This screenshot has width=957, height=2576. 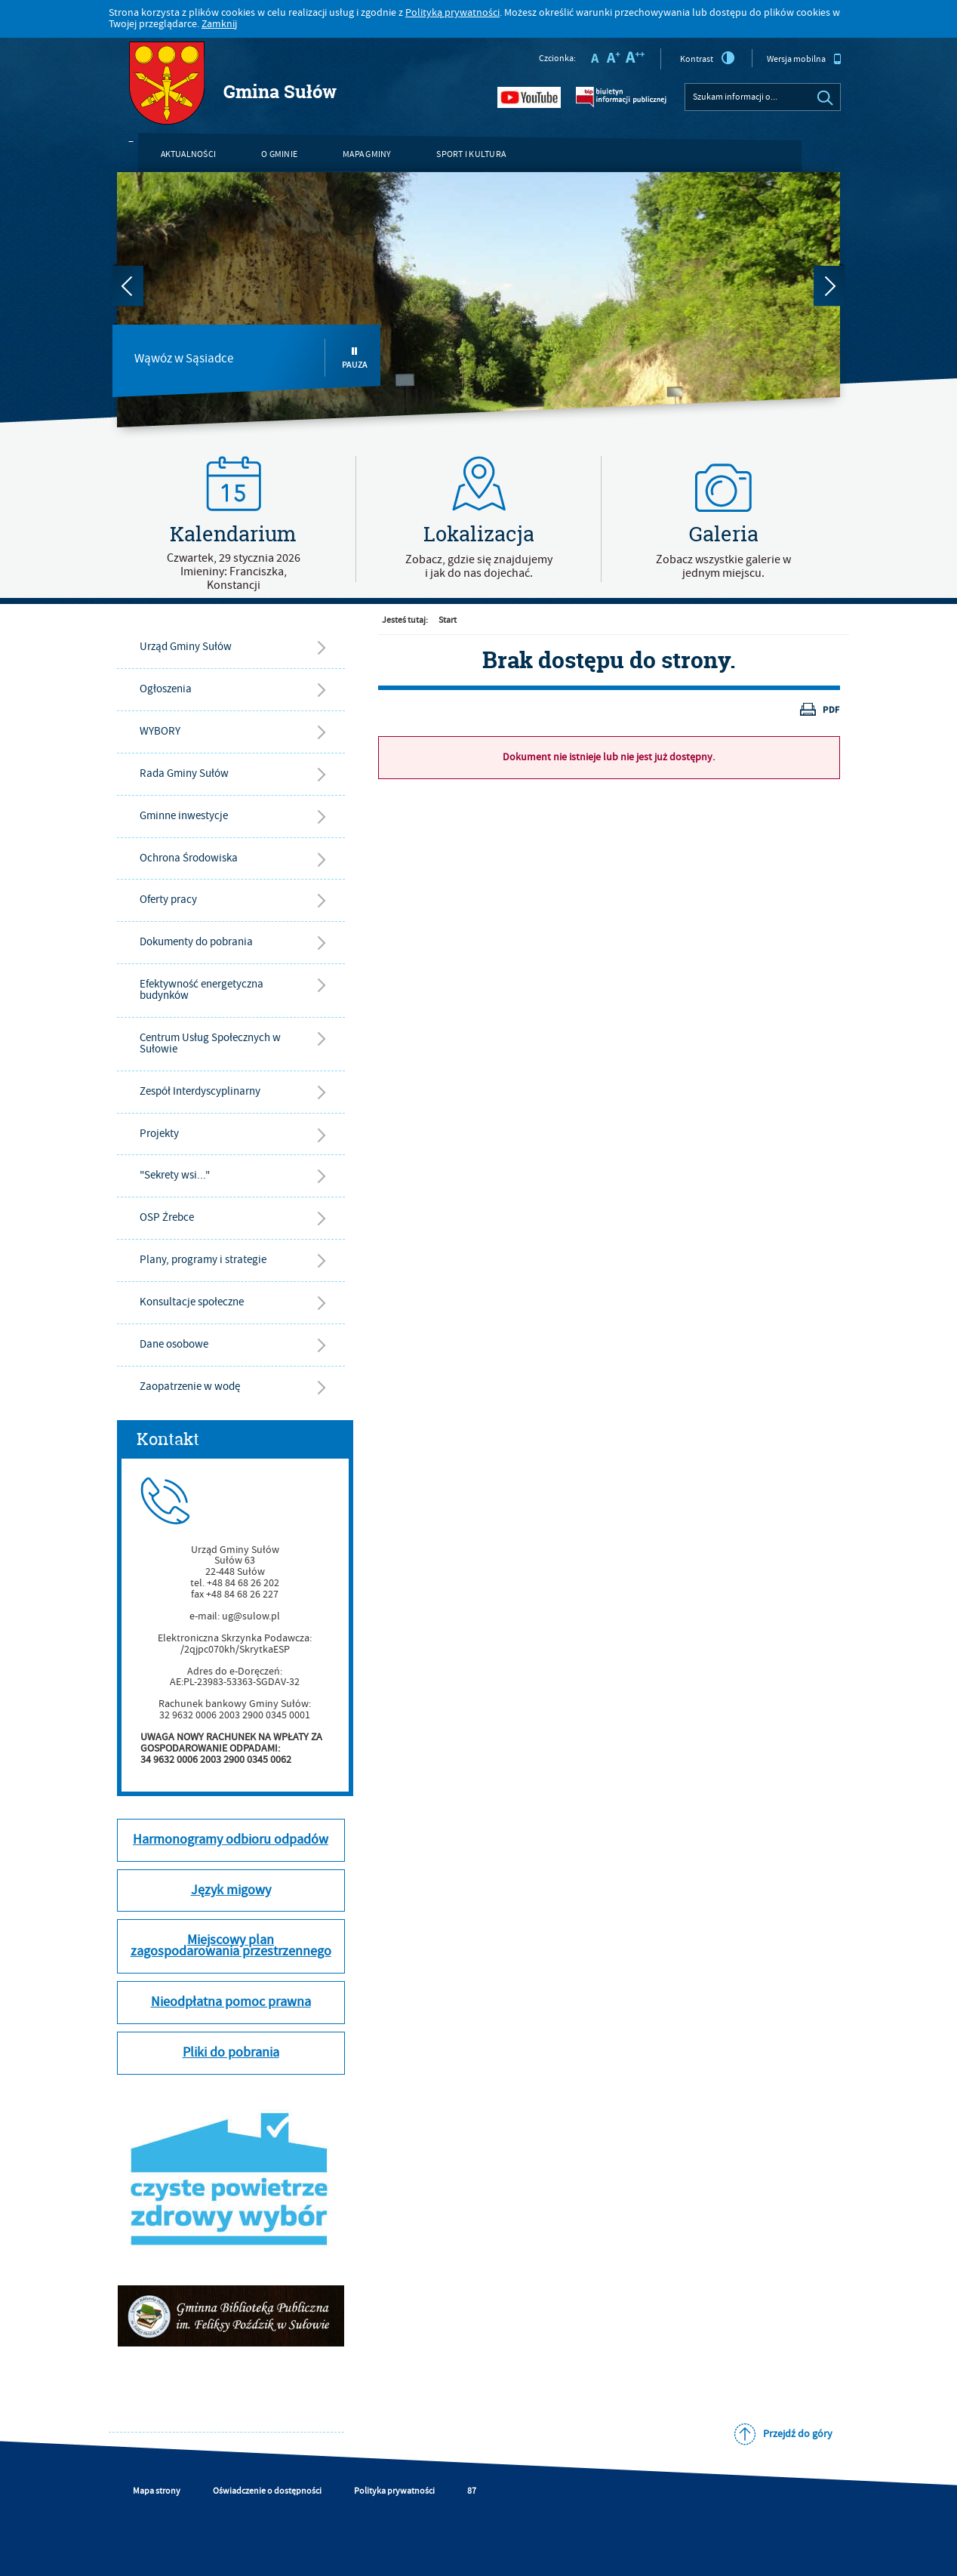 I want to click on Polityka prywatności, so click(x=394, y=2491).